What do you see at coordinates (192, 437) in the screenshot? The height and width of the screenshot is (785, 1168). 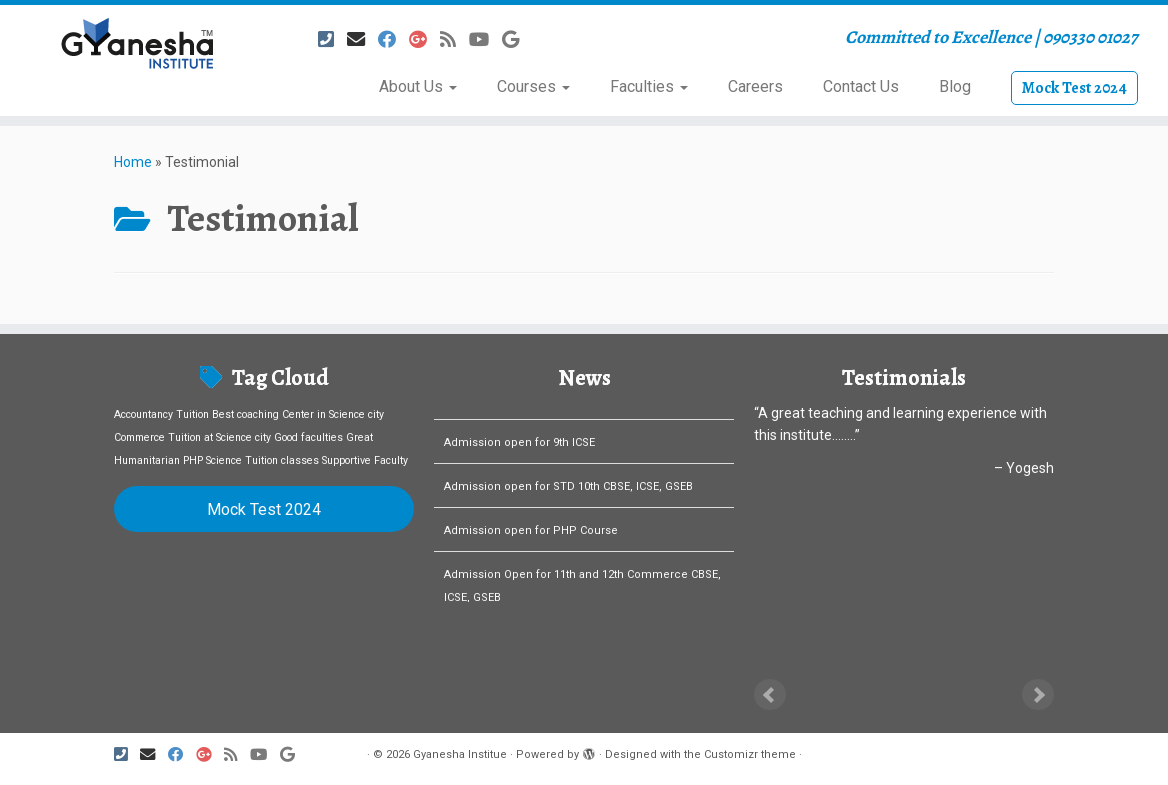 I see `Commerce Tuition at Science city [Commerce Tuition at Science city (1 item)]` at bounding box center [192, 437].